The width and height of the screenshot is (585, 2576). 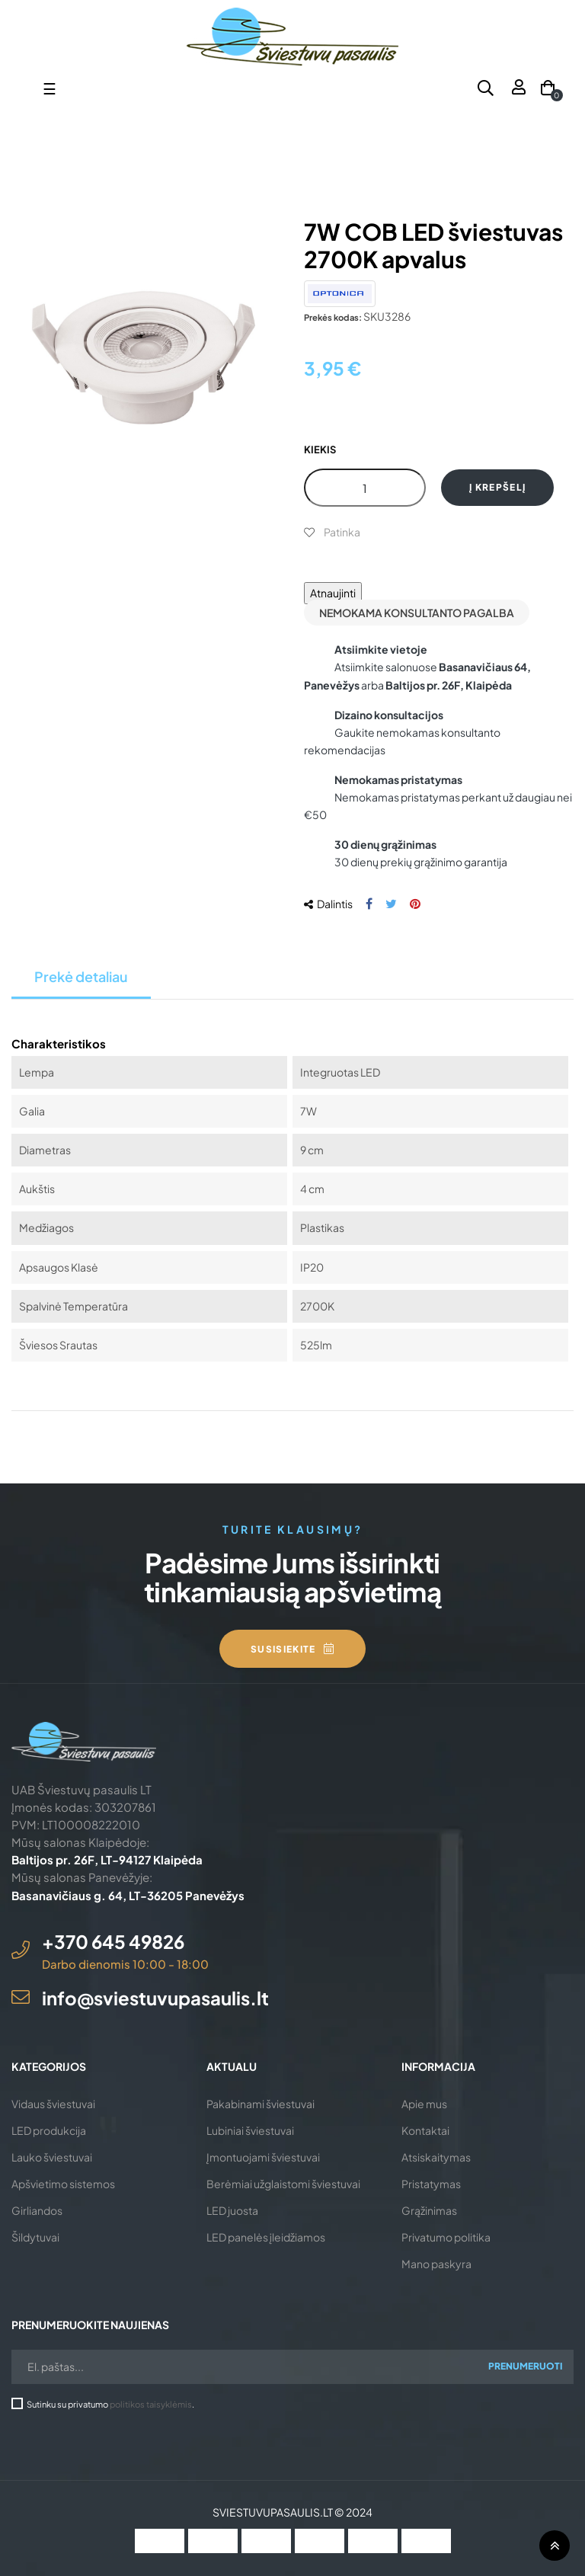 I want to click on Lubiniai šviestuvai, so click(x=250, y=2130).